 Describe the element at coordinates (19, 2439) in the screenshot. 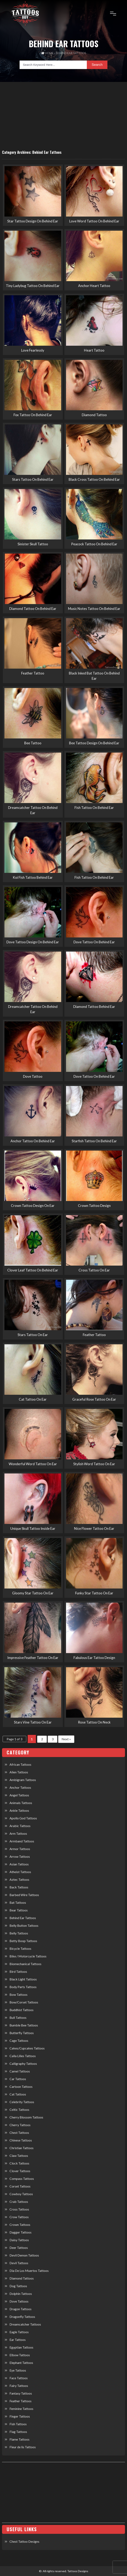

I see `Flame Tattoos` at that location.